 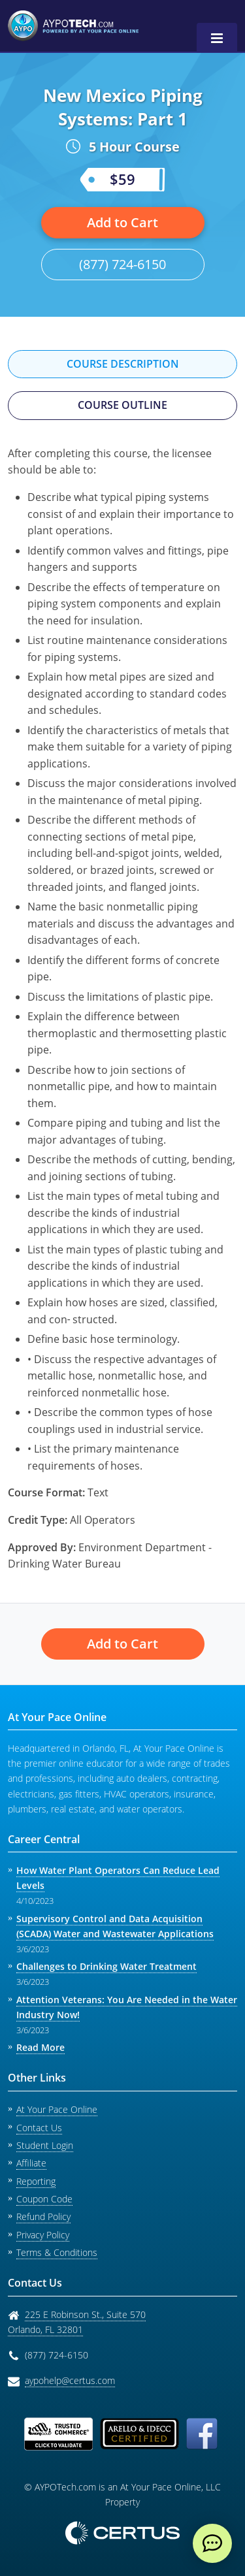 I want to click on Course Outline [tab], so click(x=122, y=405).